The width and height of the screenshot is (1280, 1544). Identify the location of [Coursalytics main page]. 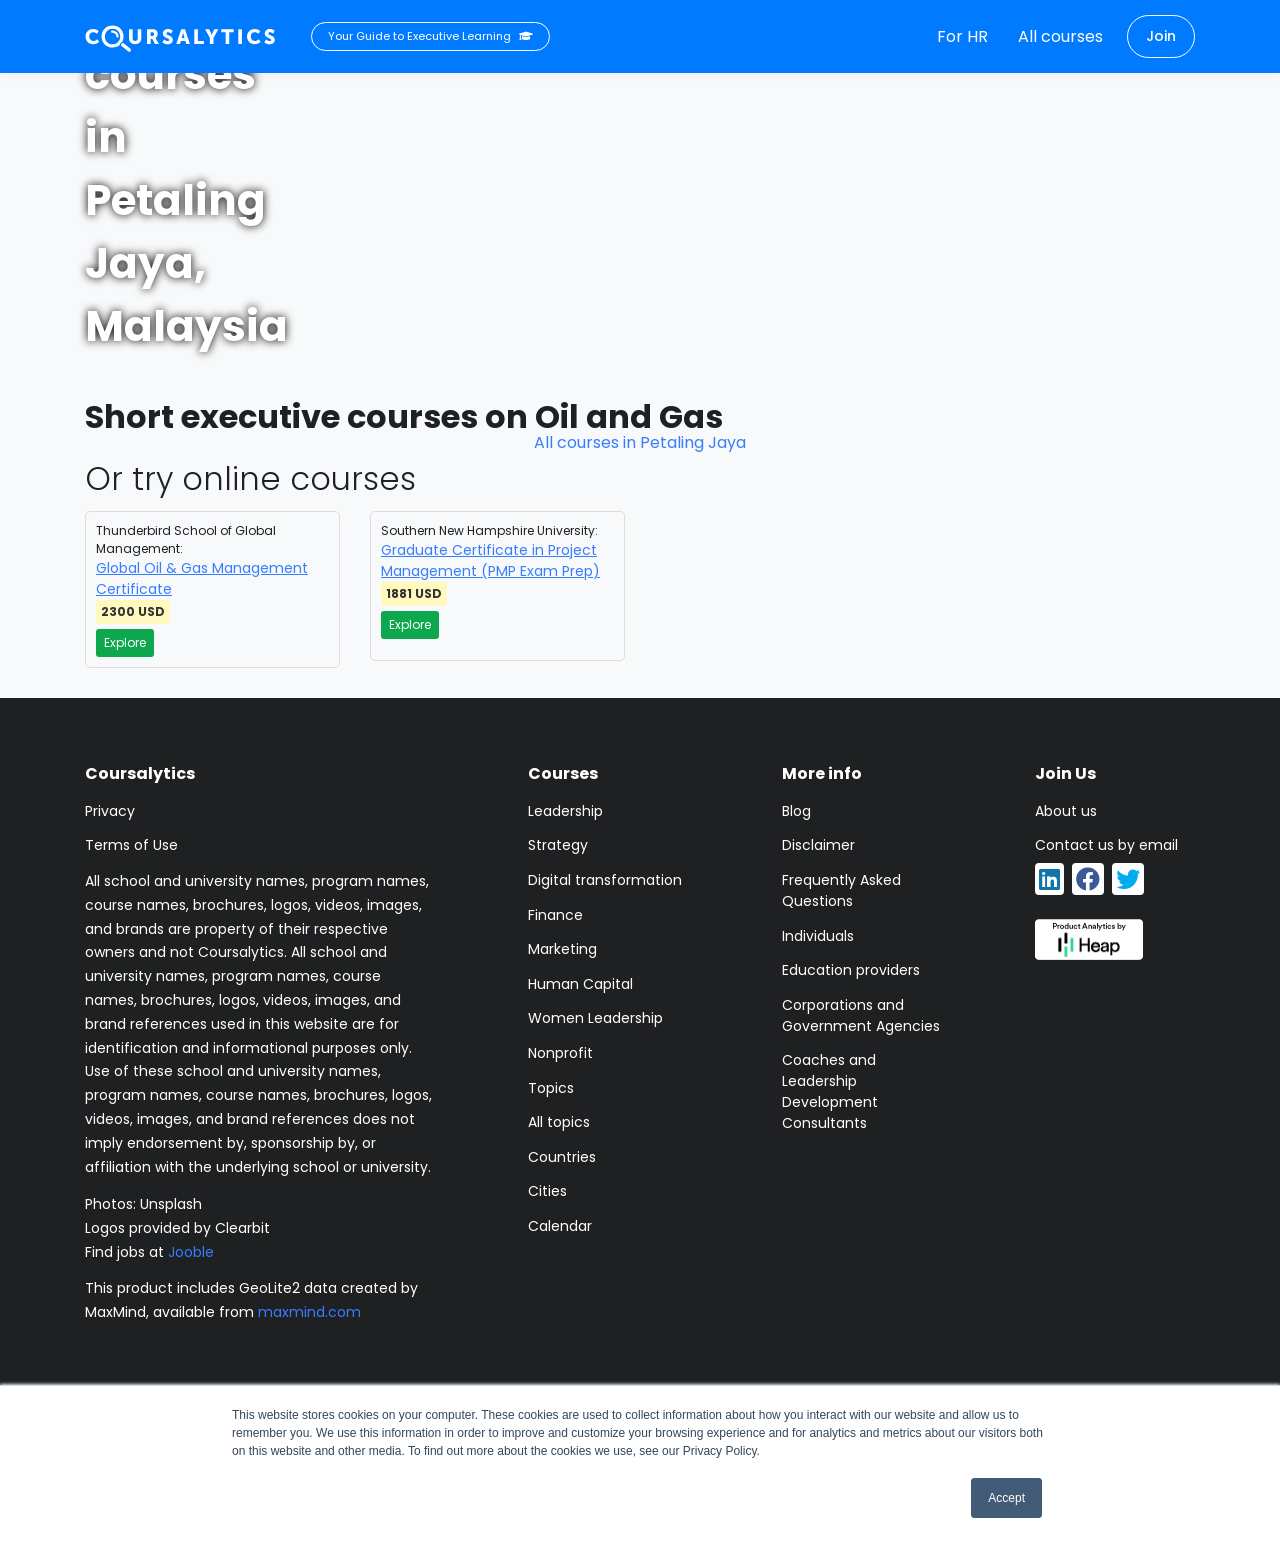
(181, 36).